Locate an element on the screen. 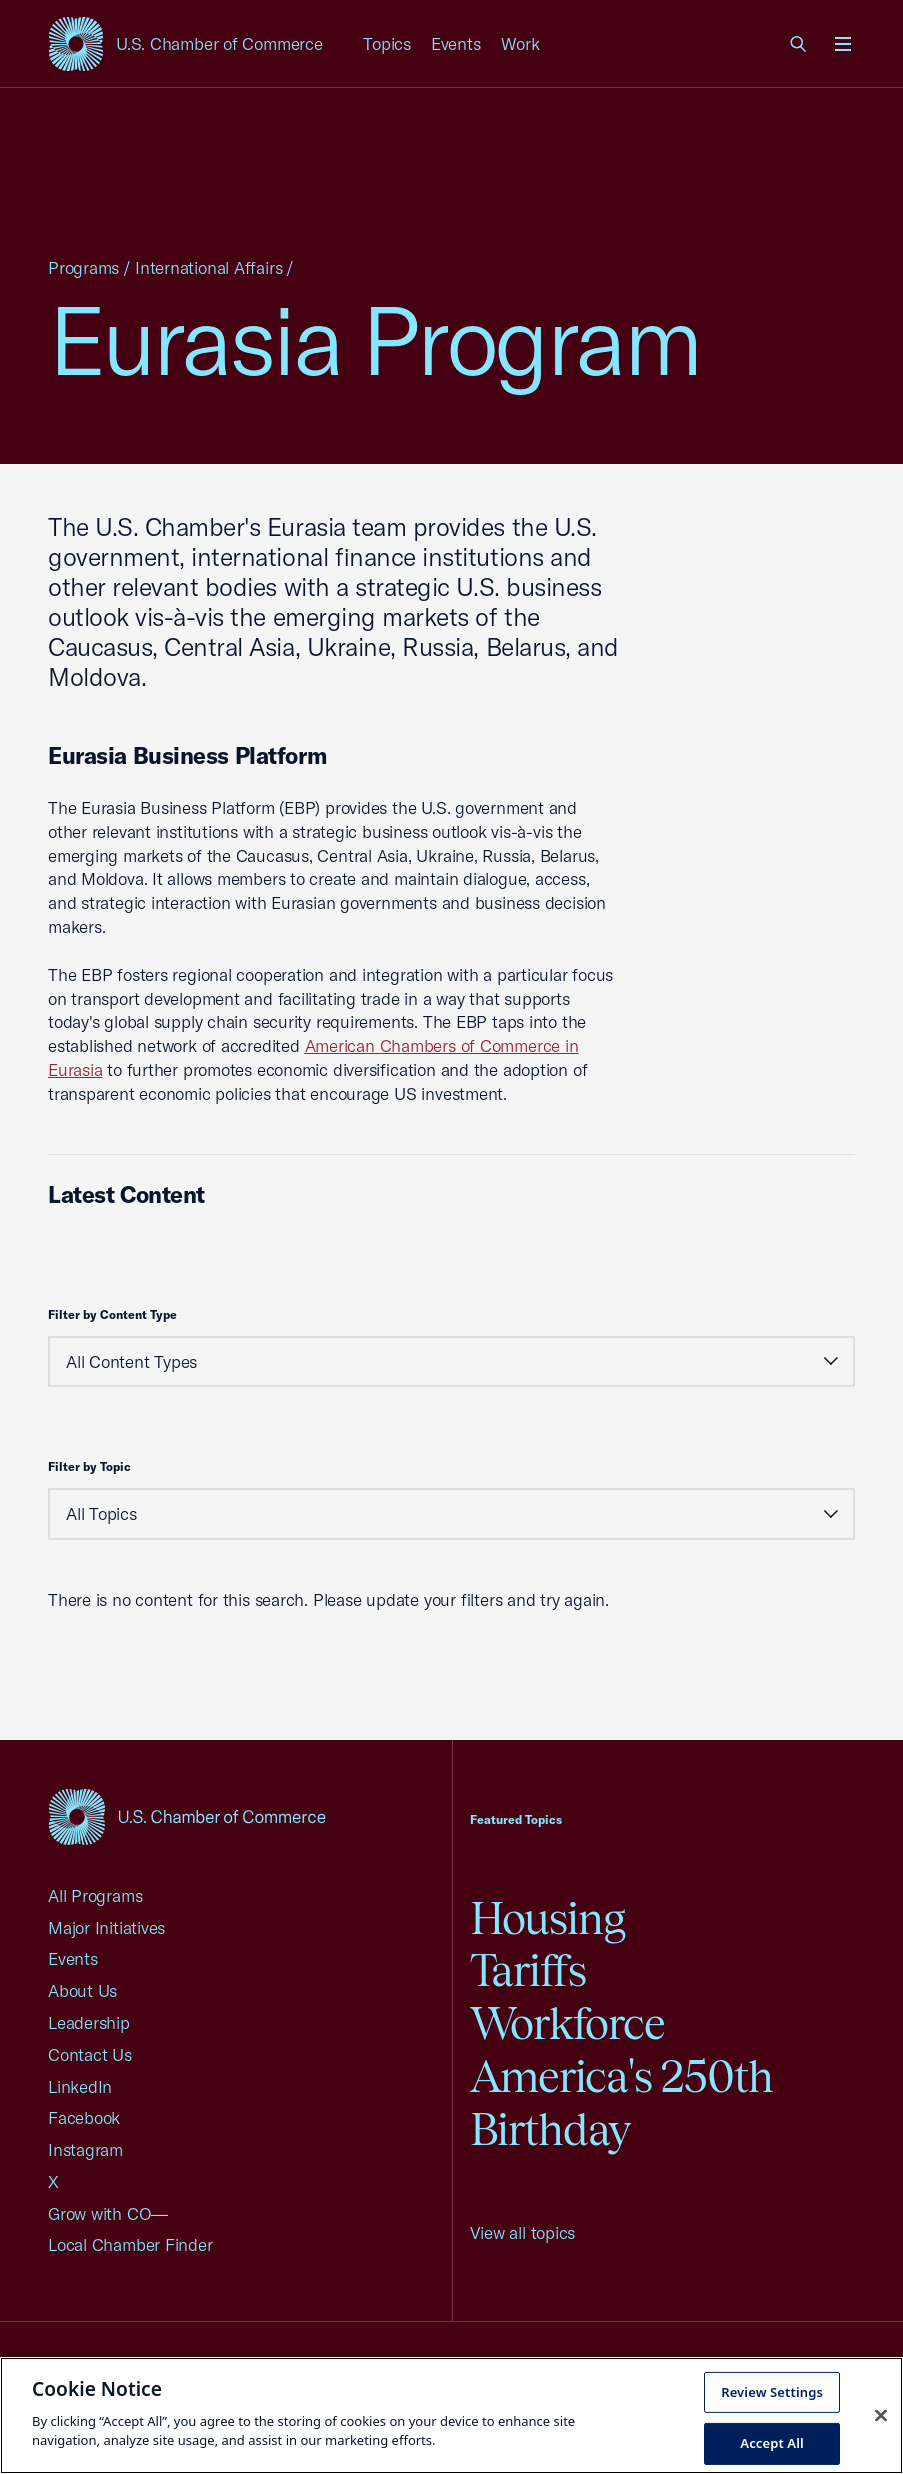  All Programs is located at coordinates (95, 1895).